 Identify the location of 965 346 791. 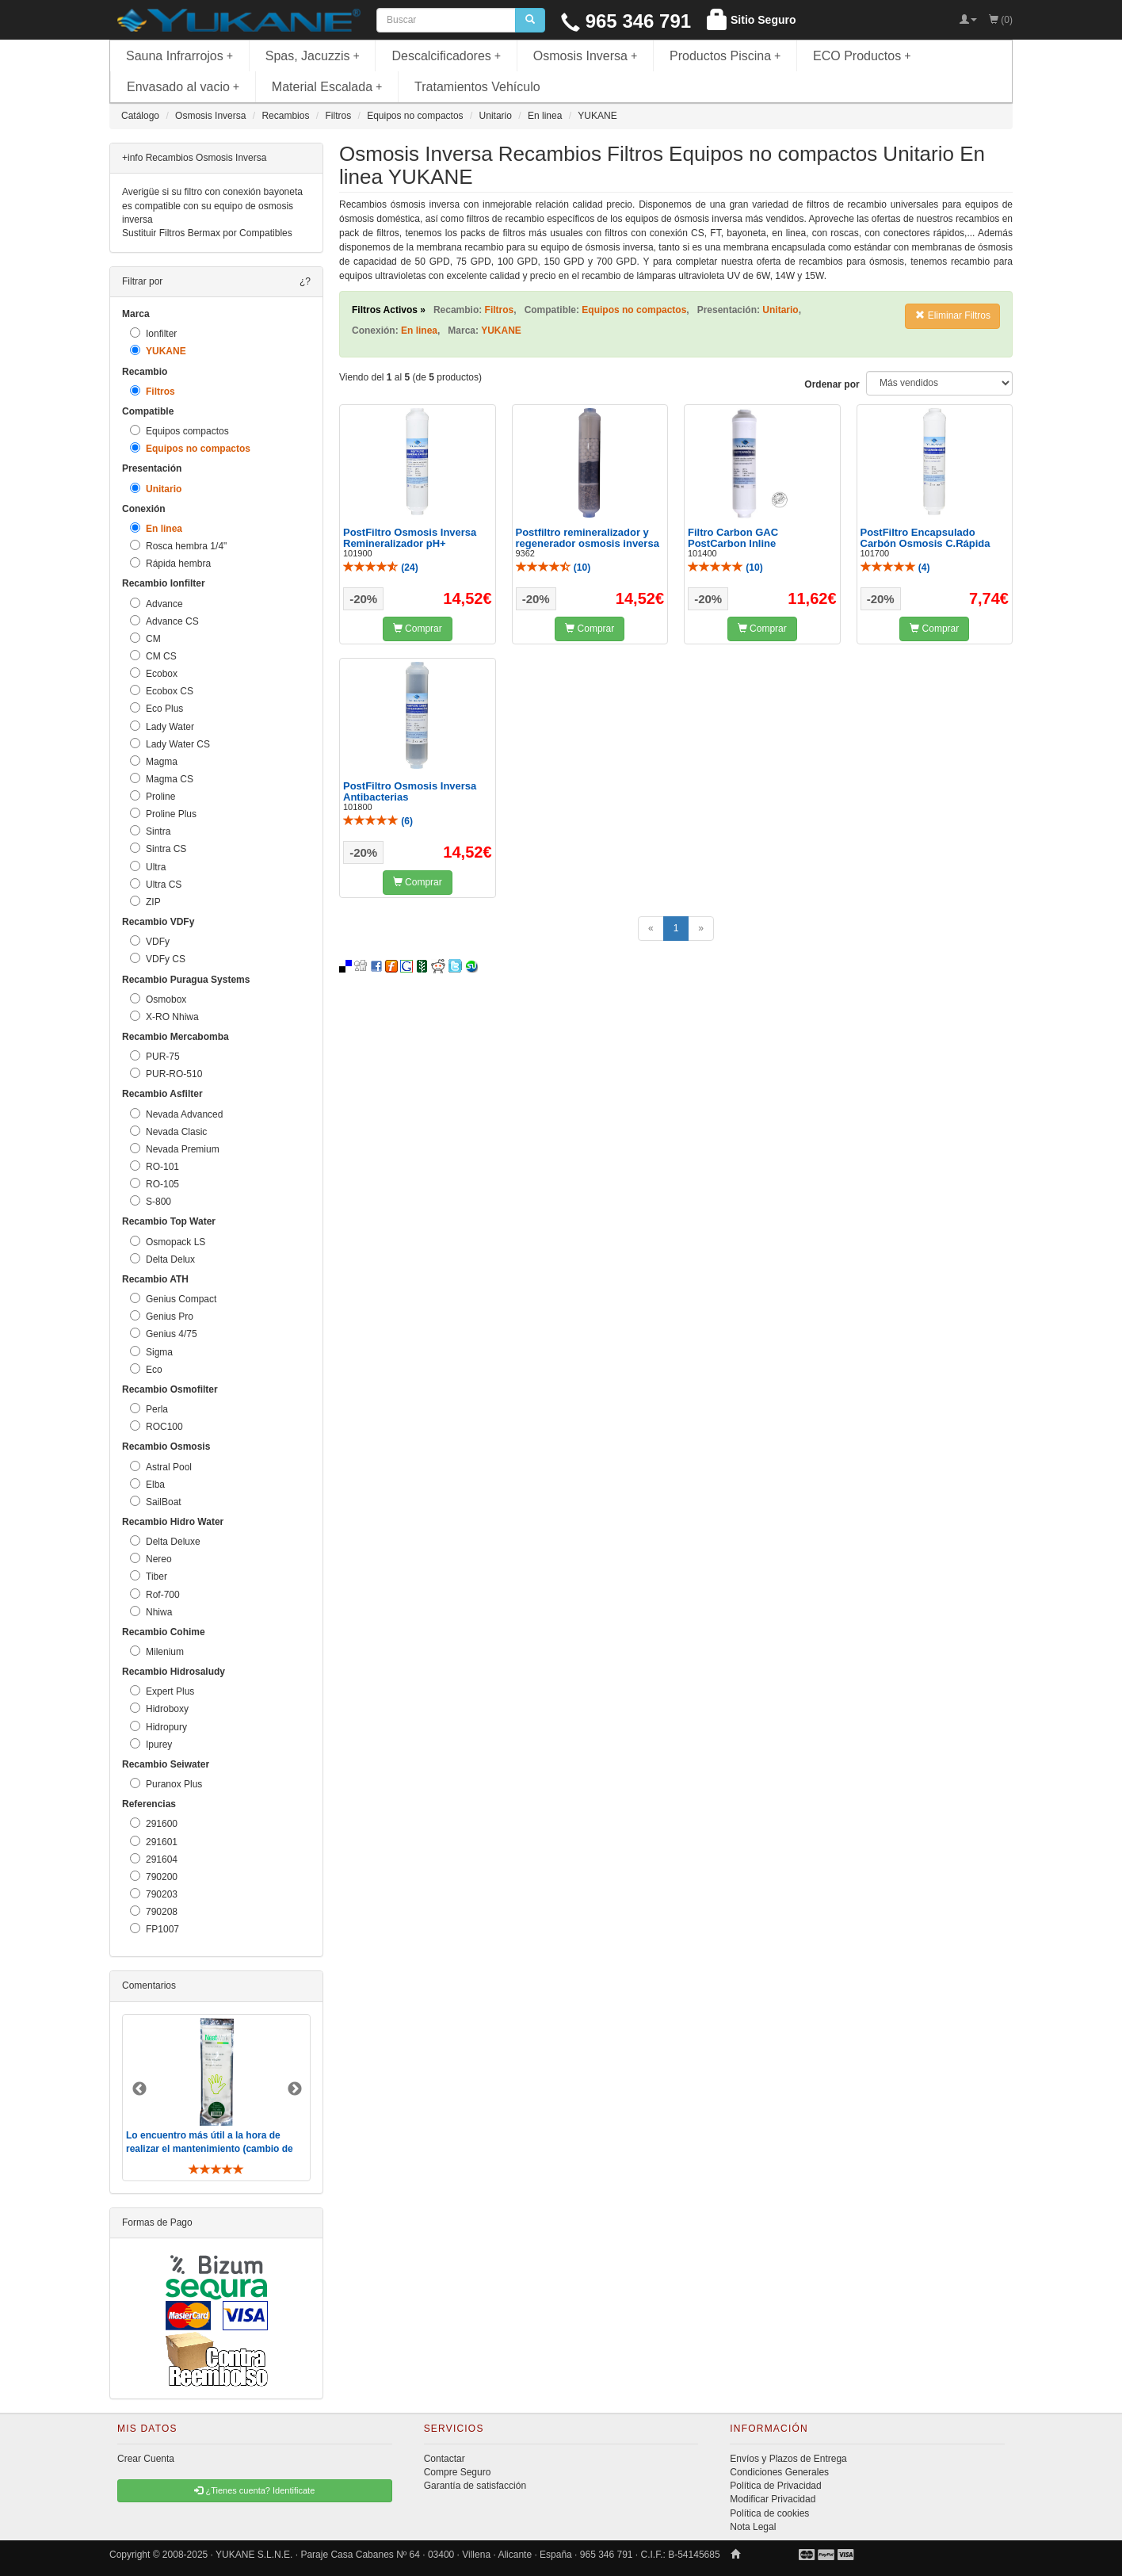
(626, 21).